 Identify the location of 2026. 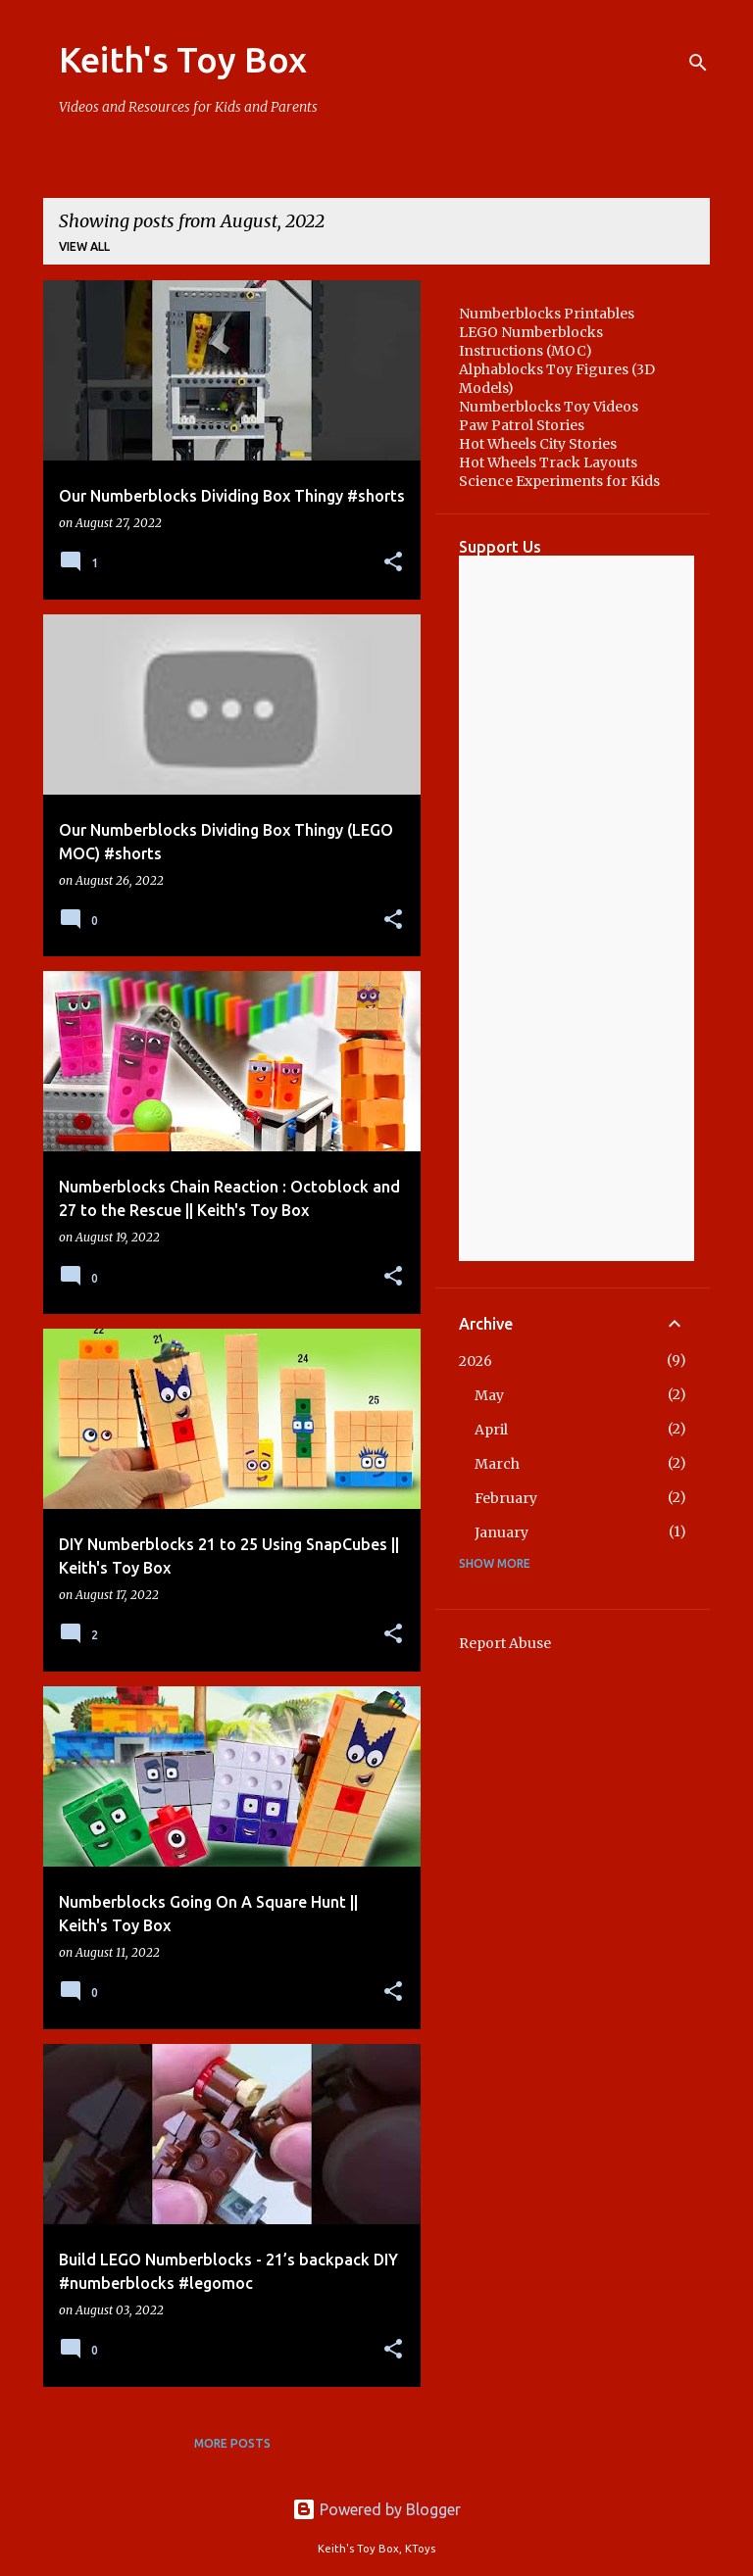
(475, 1361).